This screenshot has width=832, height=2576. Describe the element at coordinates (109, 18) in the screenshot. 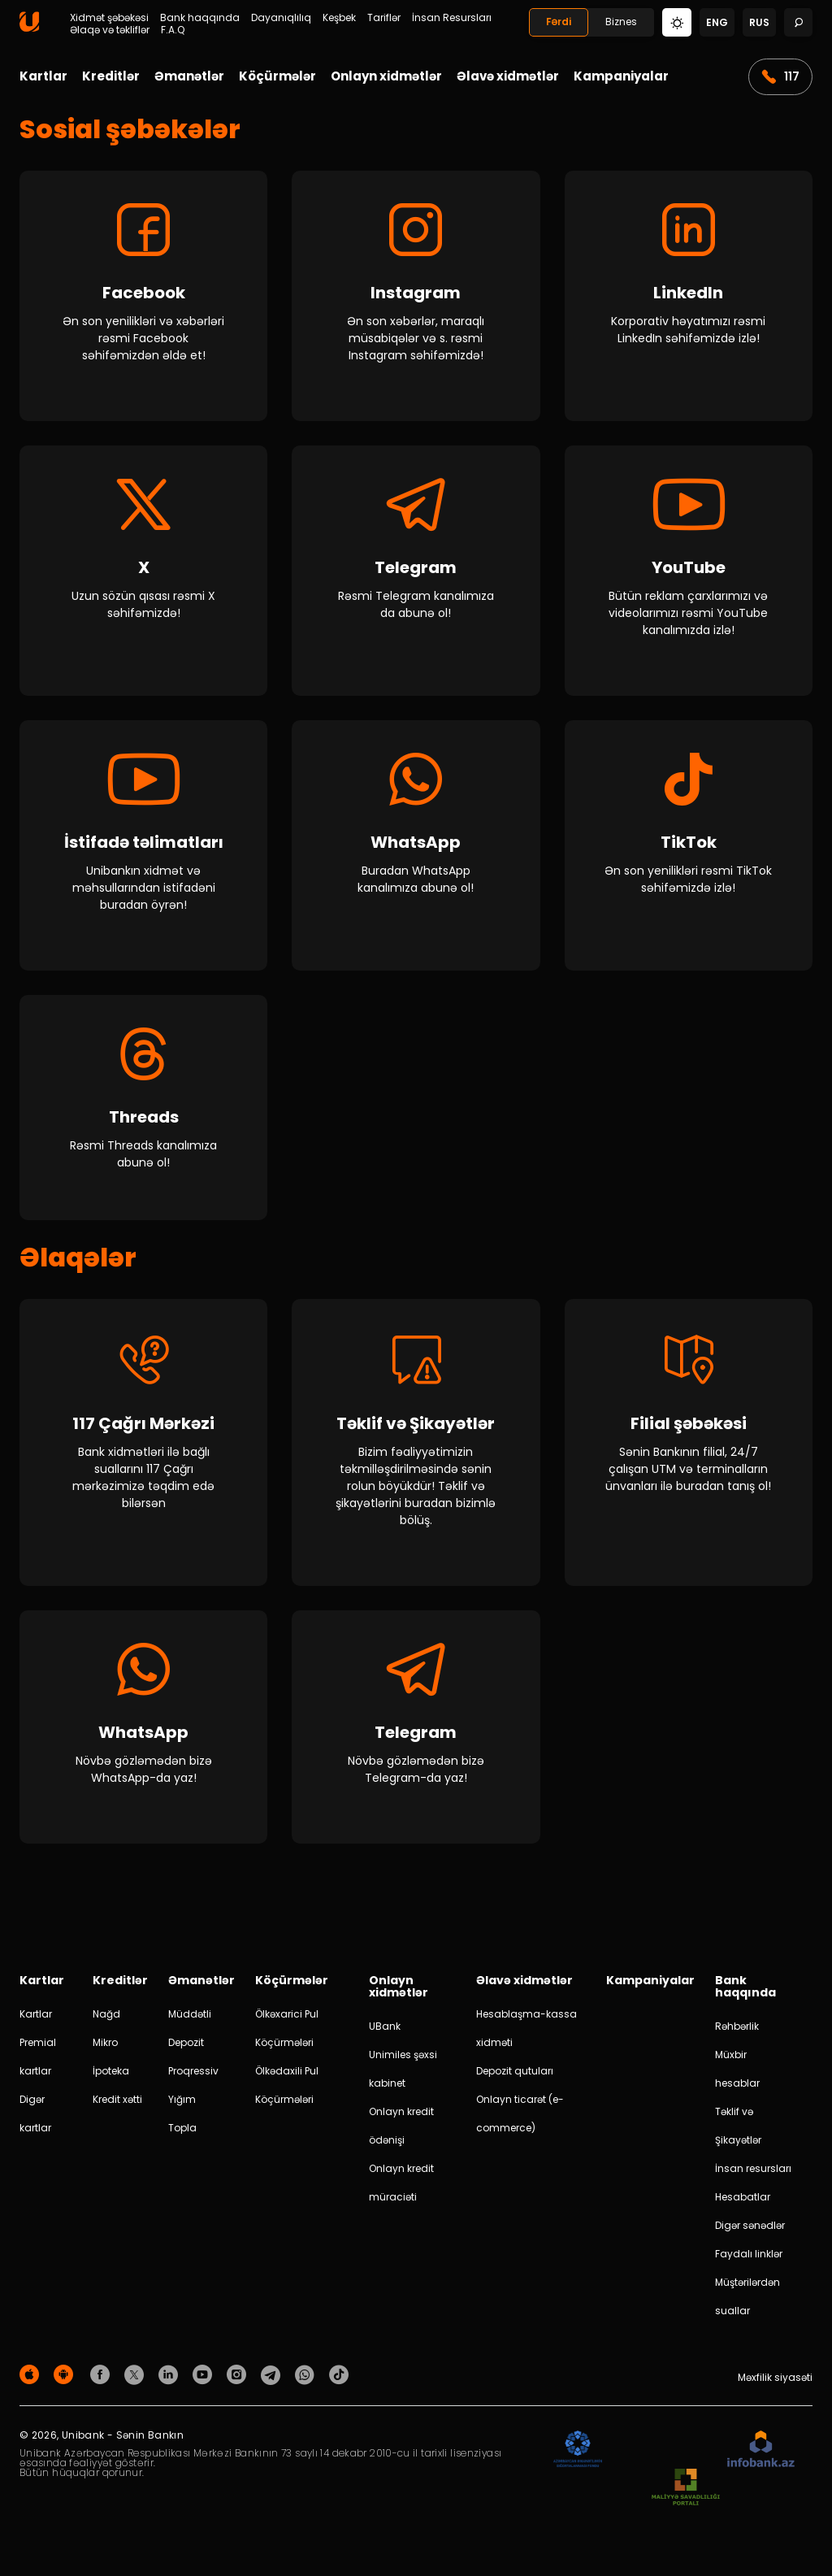

I see `Xidmət şəbəkəsi` at that location.